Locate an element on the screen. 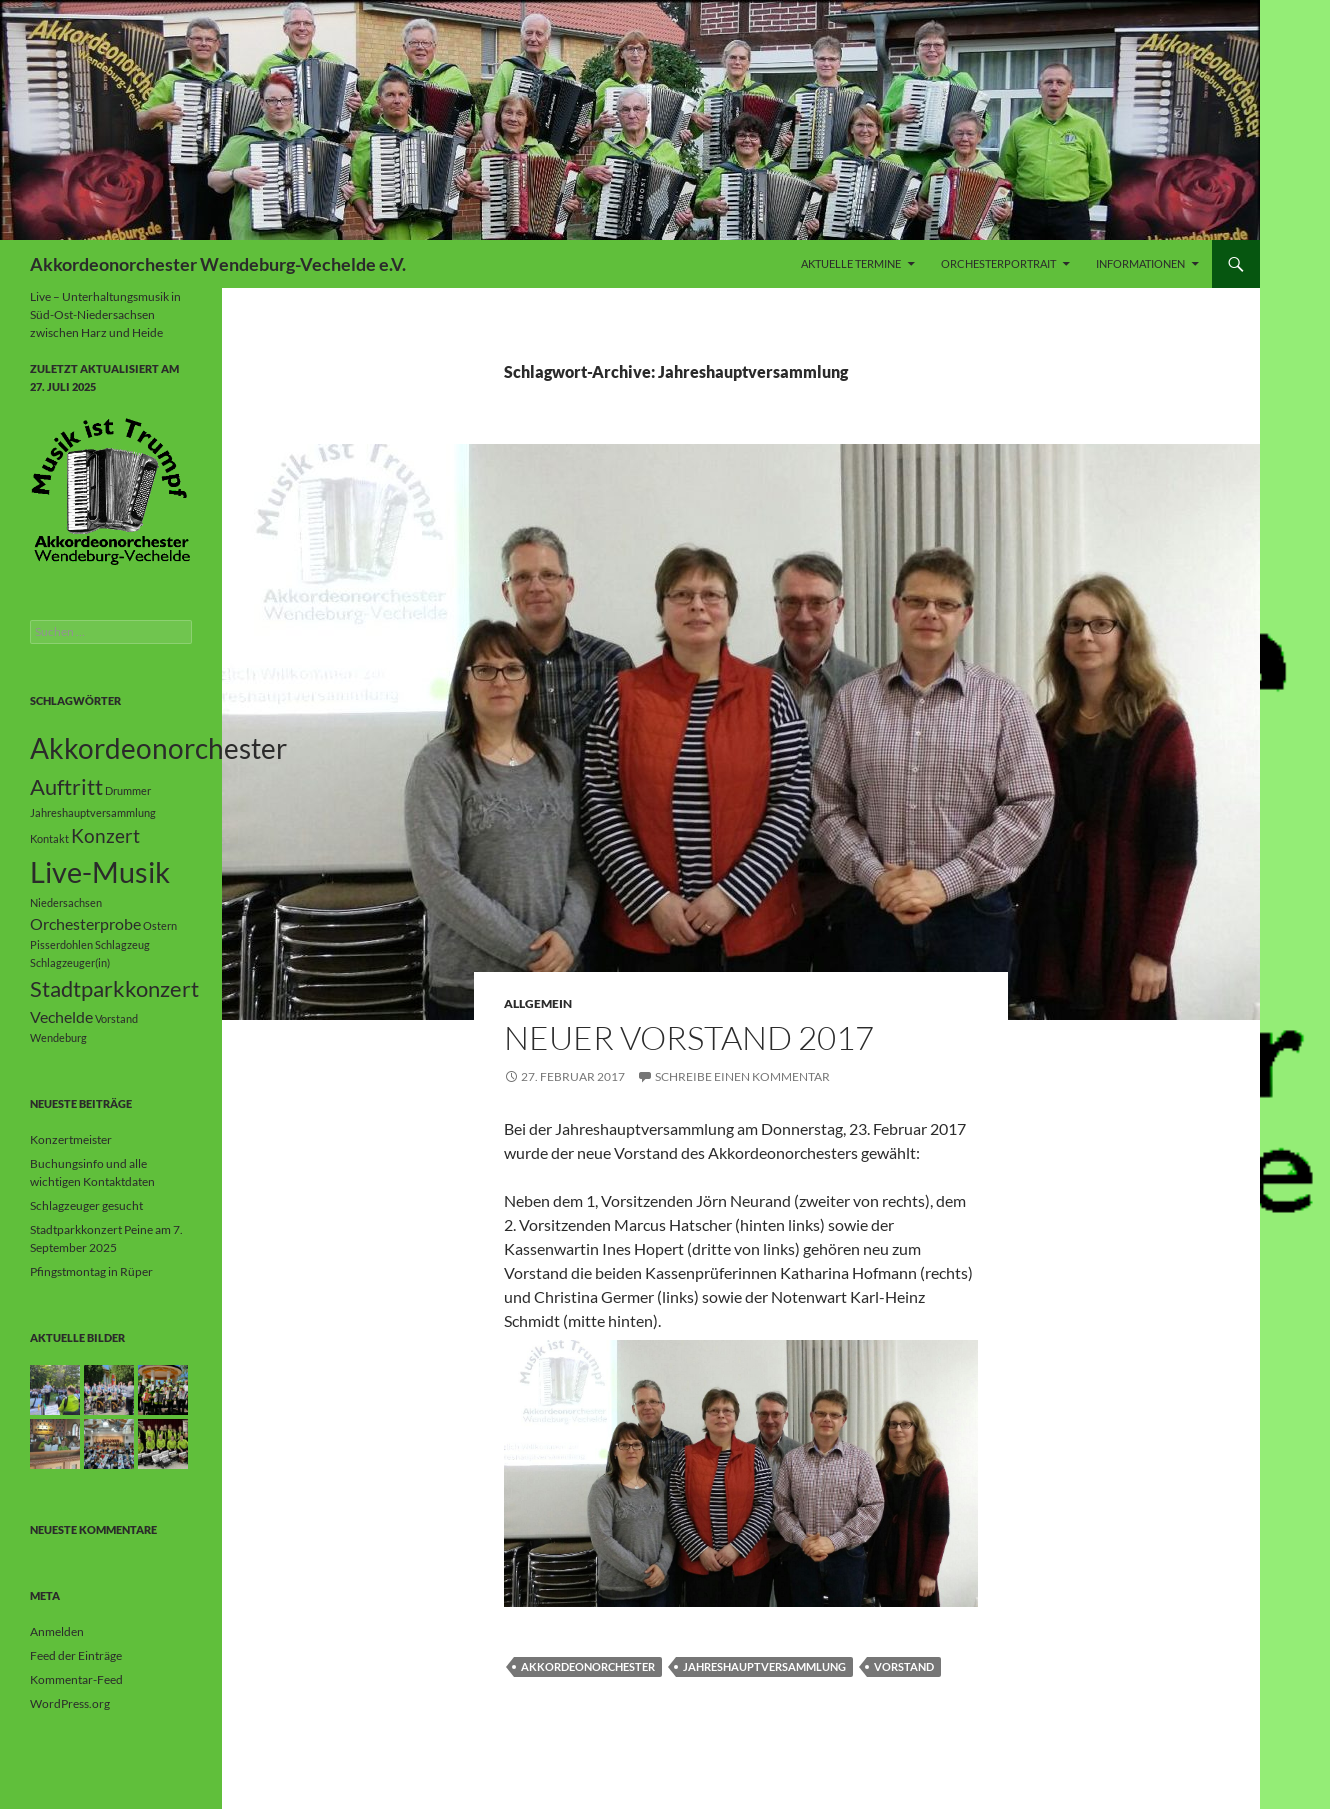 The width and height of the screenshot is (1330, 1809). Aktuelle Termine is located at coordinates (851, 263).